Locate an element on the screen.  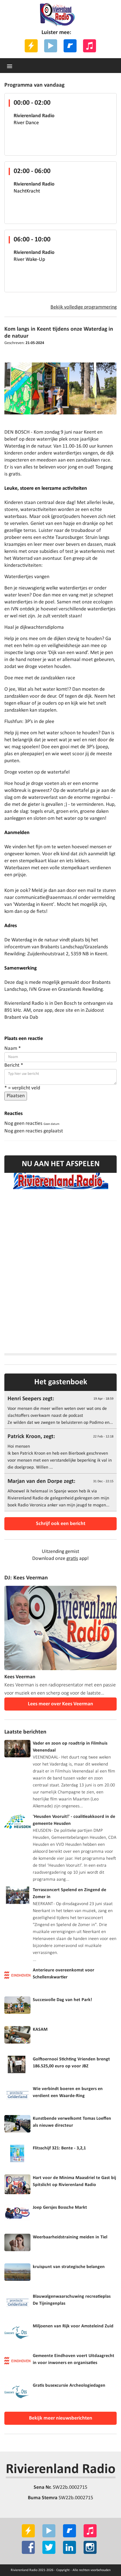
Bericht * is located at coordinates (13, 1065).